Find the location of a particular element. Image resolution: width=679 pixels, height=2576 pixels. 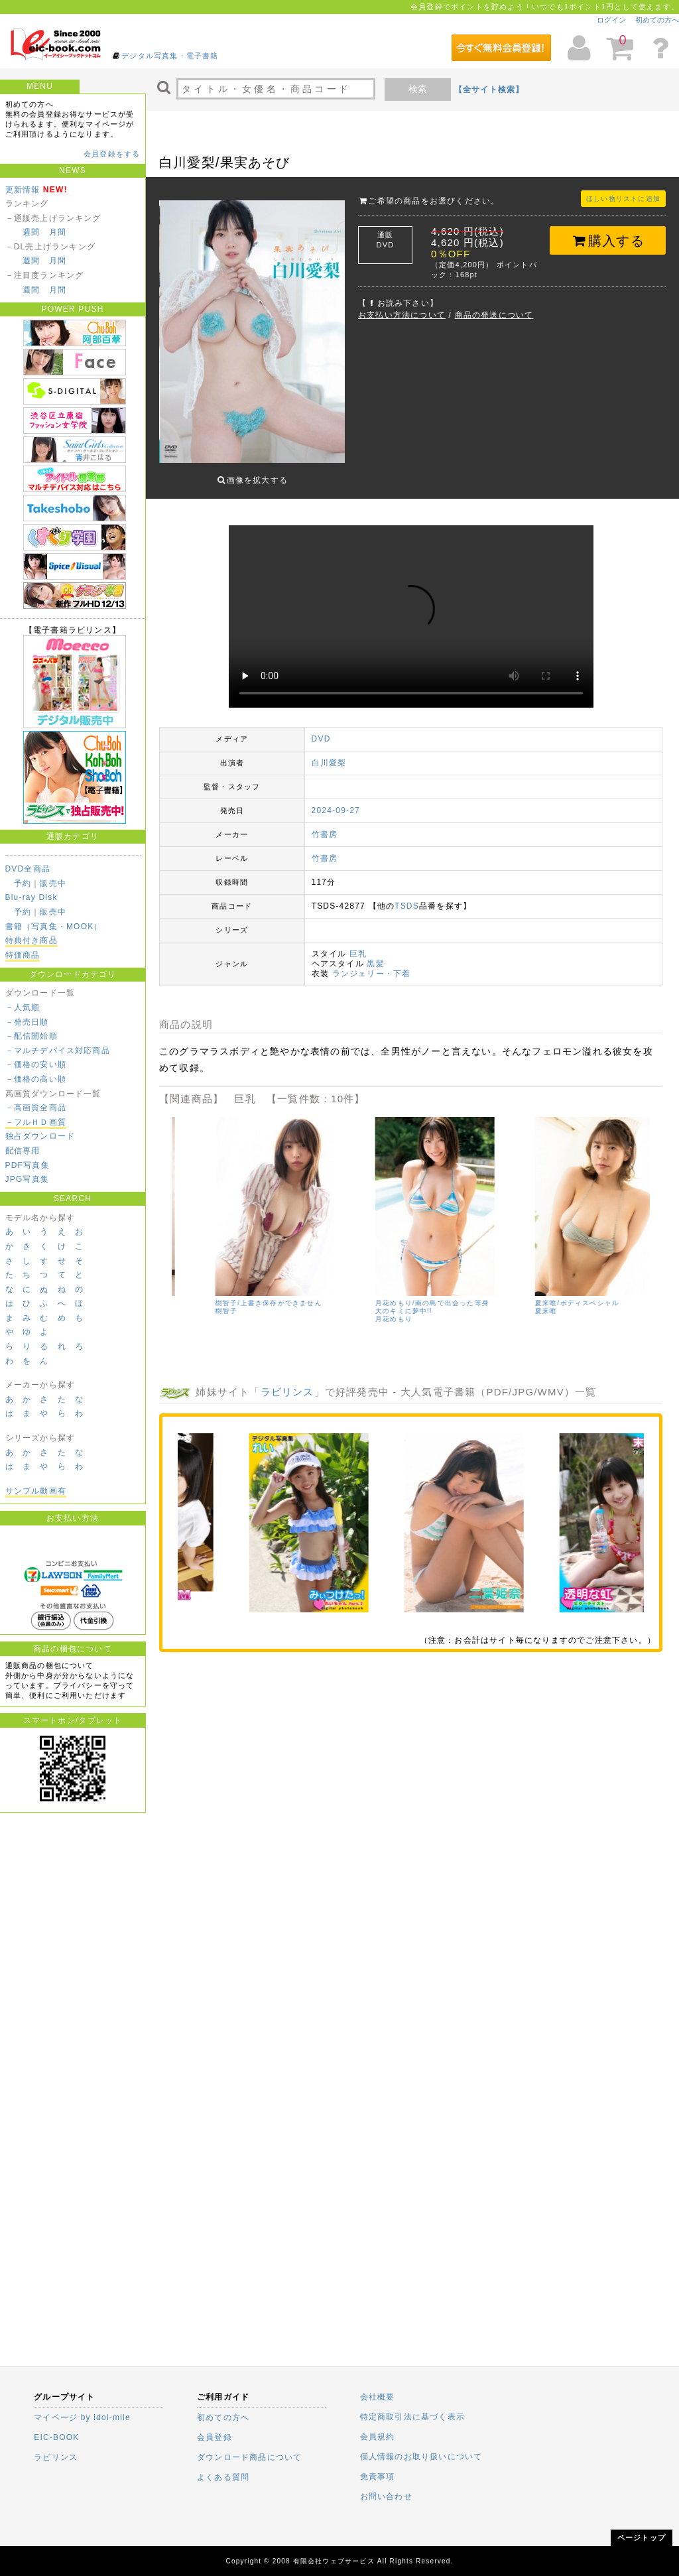

会社概要 is located at coordinates (377, 2397).